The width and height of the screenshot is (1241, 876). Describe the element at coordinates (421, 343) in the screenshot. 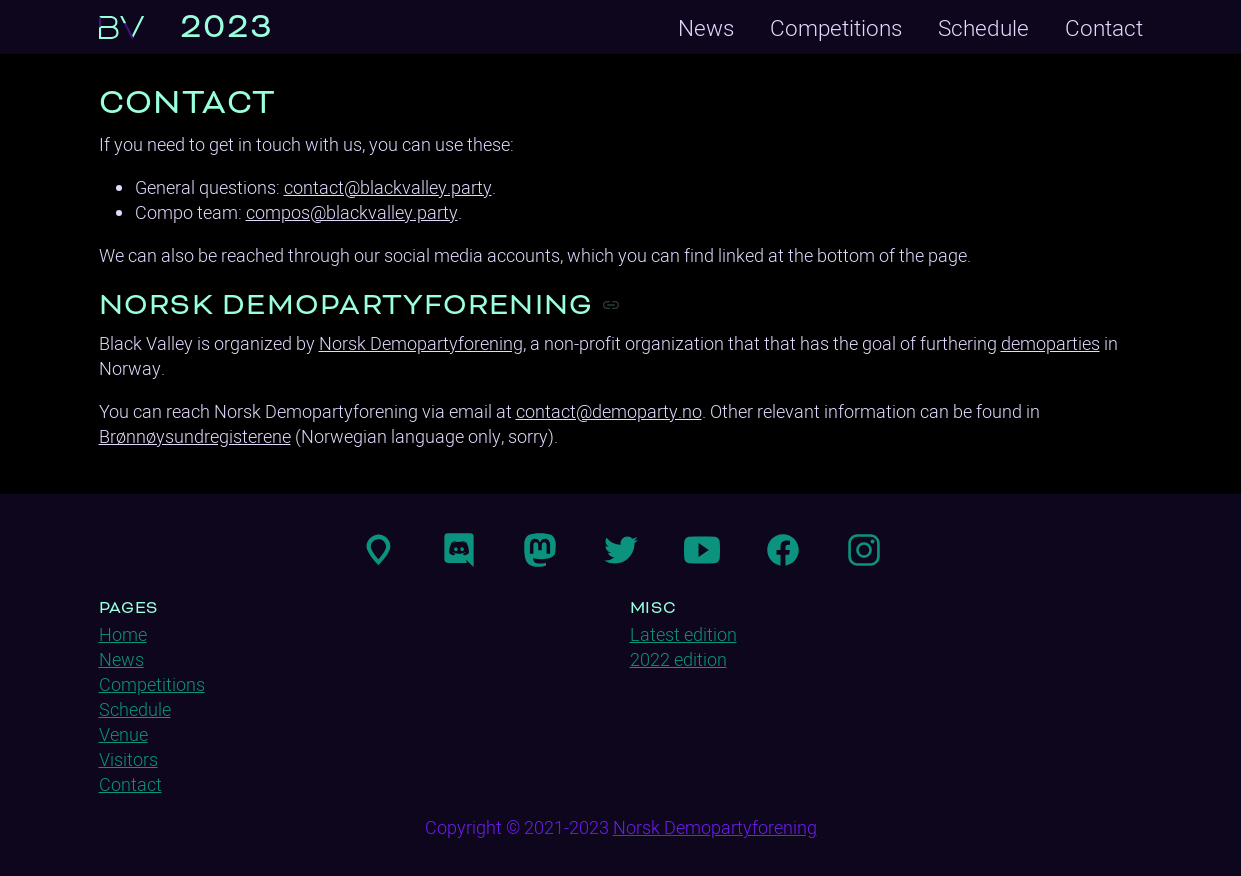

I see `Norsk Demopartyforening` at that location.